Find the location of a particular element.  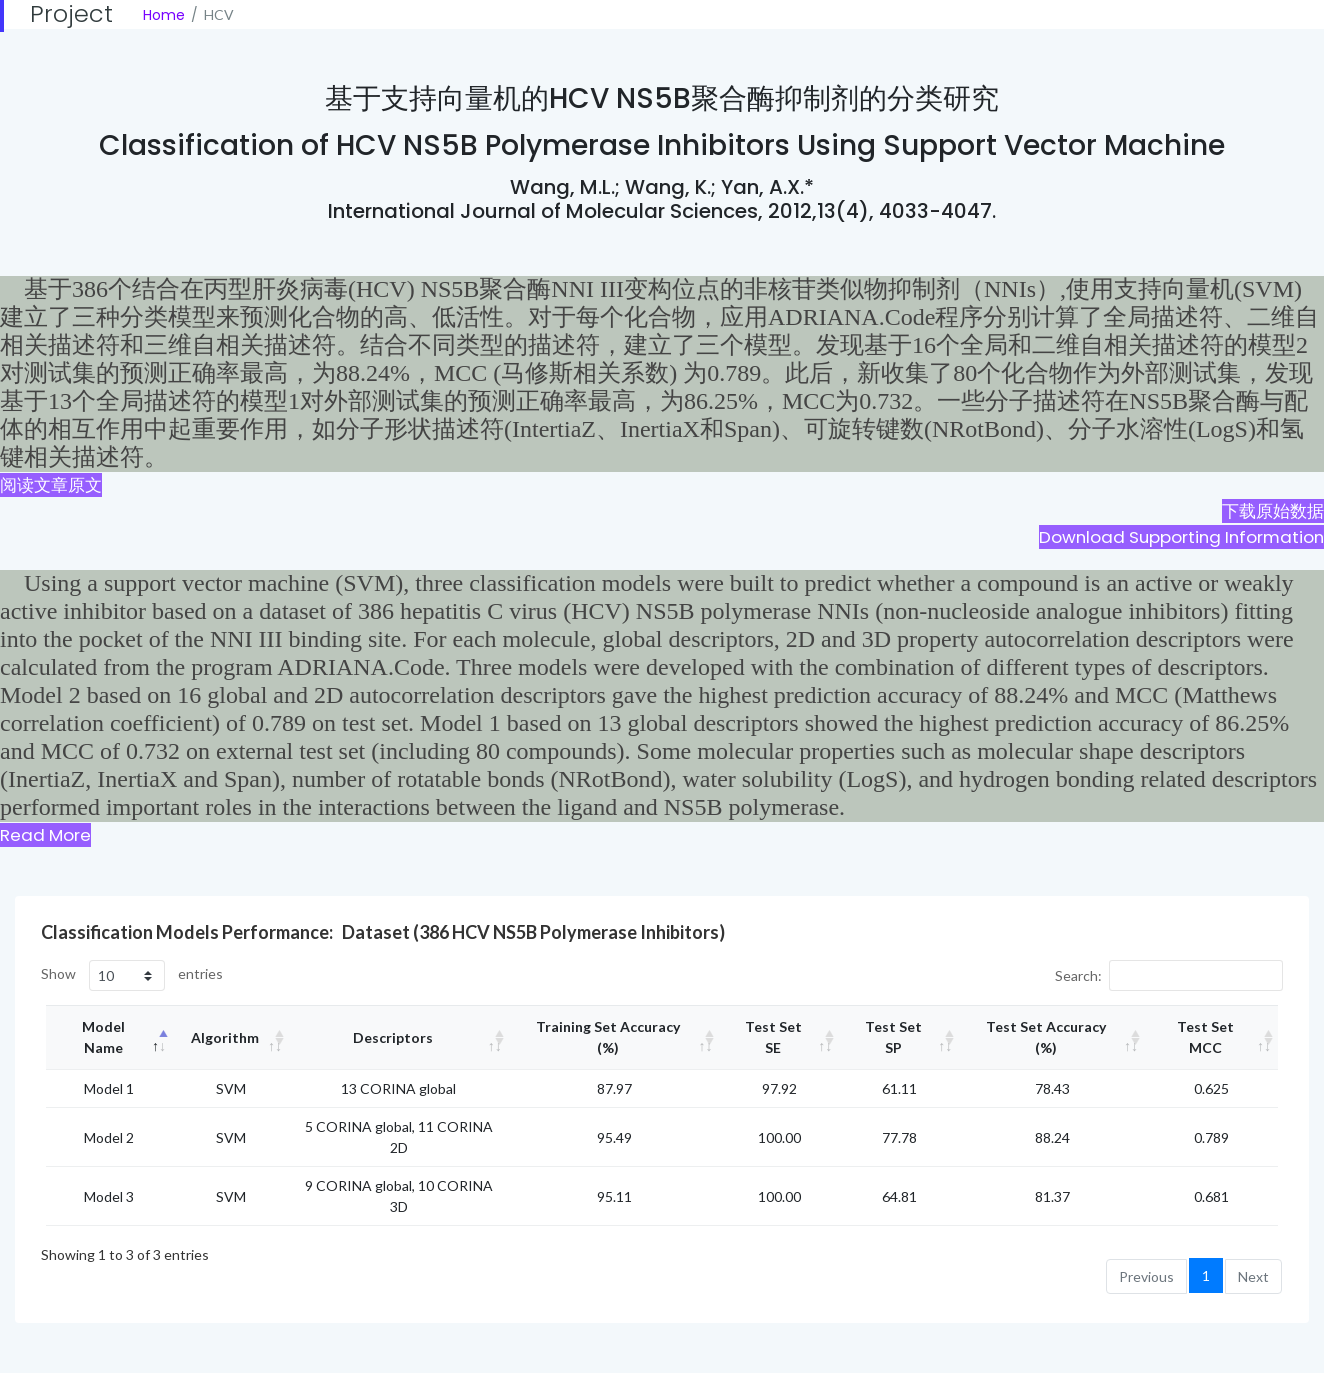

Descriptors [Descriptors: activate to sort column ascending] is located at coordinates (393, 1037).